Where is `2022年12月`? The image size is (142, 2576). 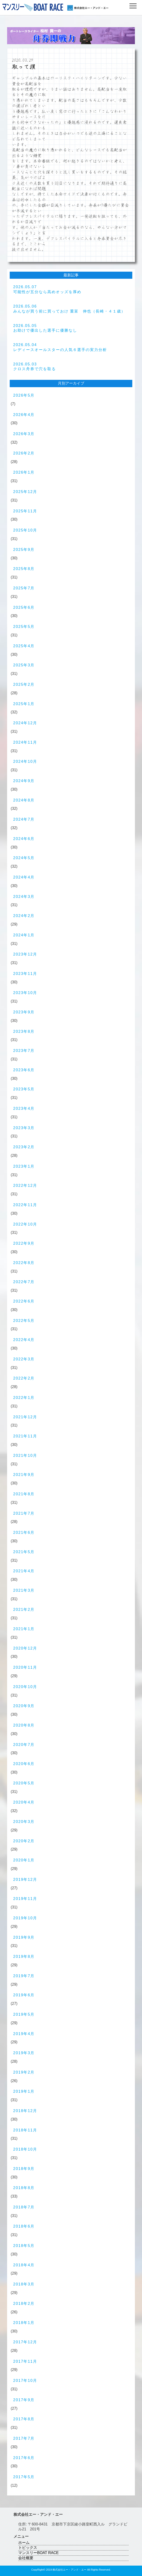 2022年12月 is located at coordinates (25, 1185).